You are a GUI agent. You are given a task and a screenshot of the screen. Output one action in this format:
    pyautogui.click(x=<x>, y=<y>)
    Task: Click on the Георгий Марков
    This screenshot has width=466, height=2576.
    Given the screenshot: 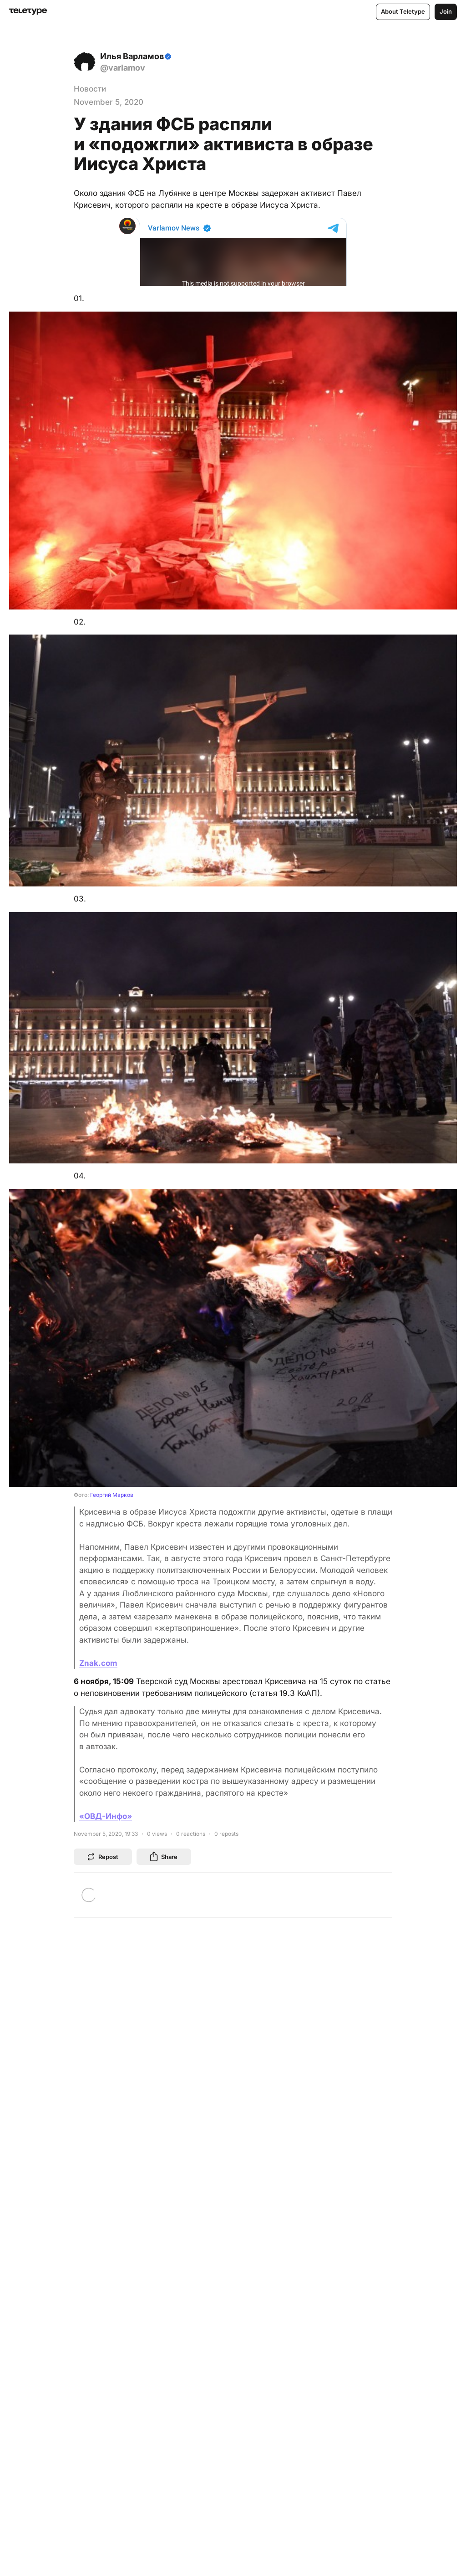 What is the action you would take?
    pyautogui.click(x=111, y=1494)
    